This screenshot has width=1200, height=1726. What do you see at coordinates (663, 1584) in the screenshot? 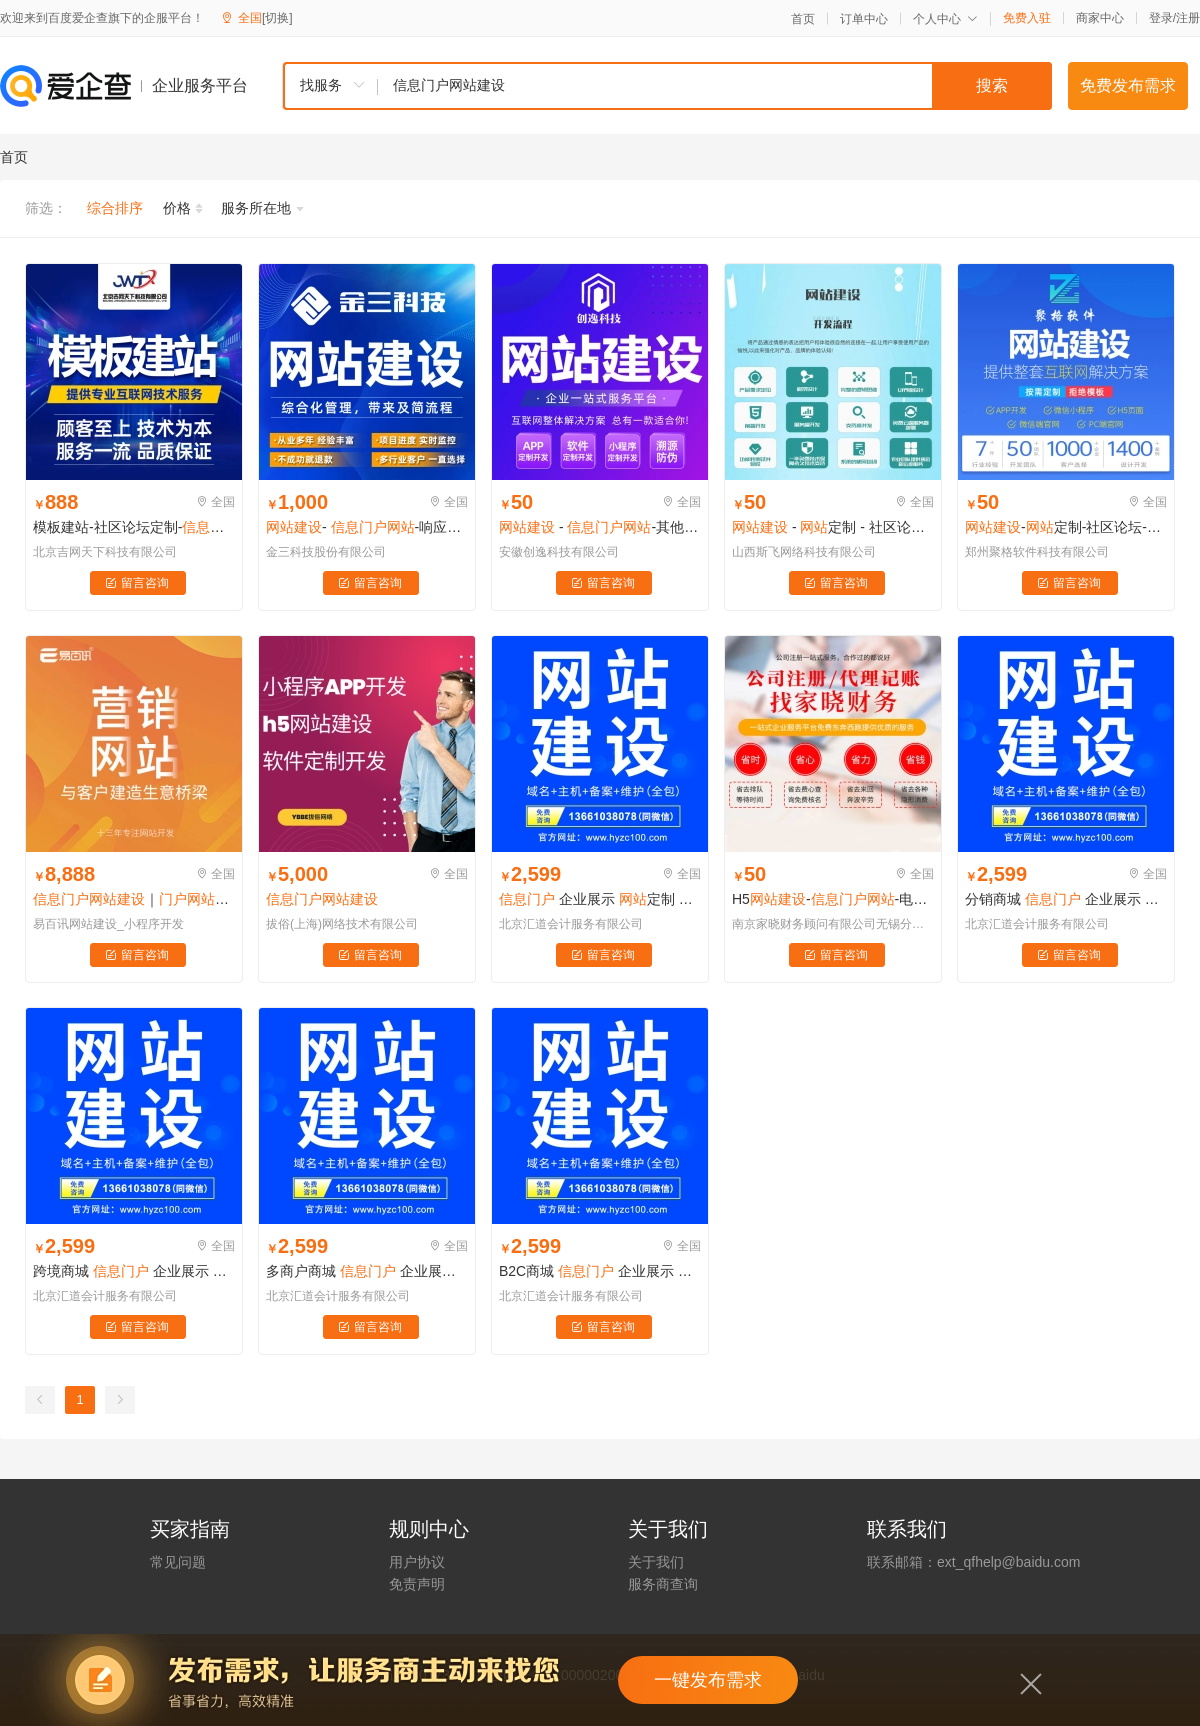
I see `服务商查询` at bounding box center [663, 1584].